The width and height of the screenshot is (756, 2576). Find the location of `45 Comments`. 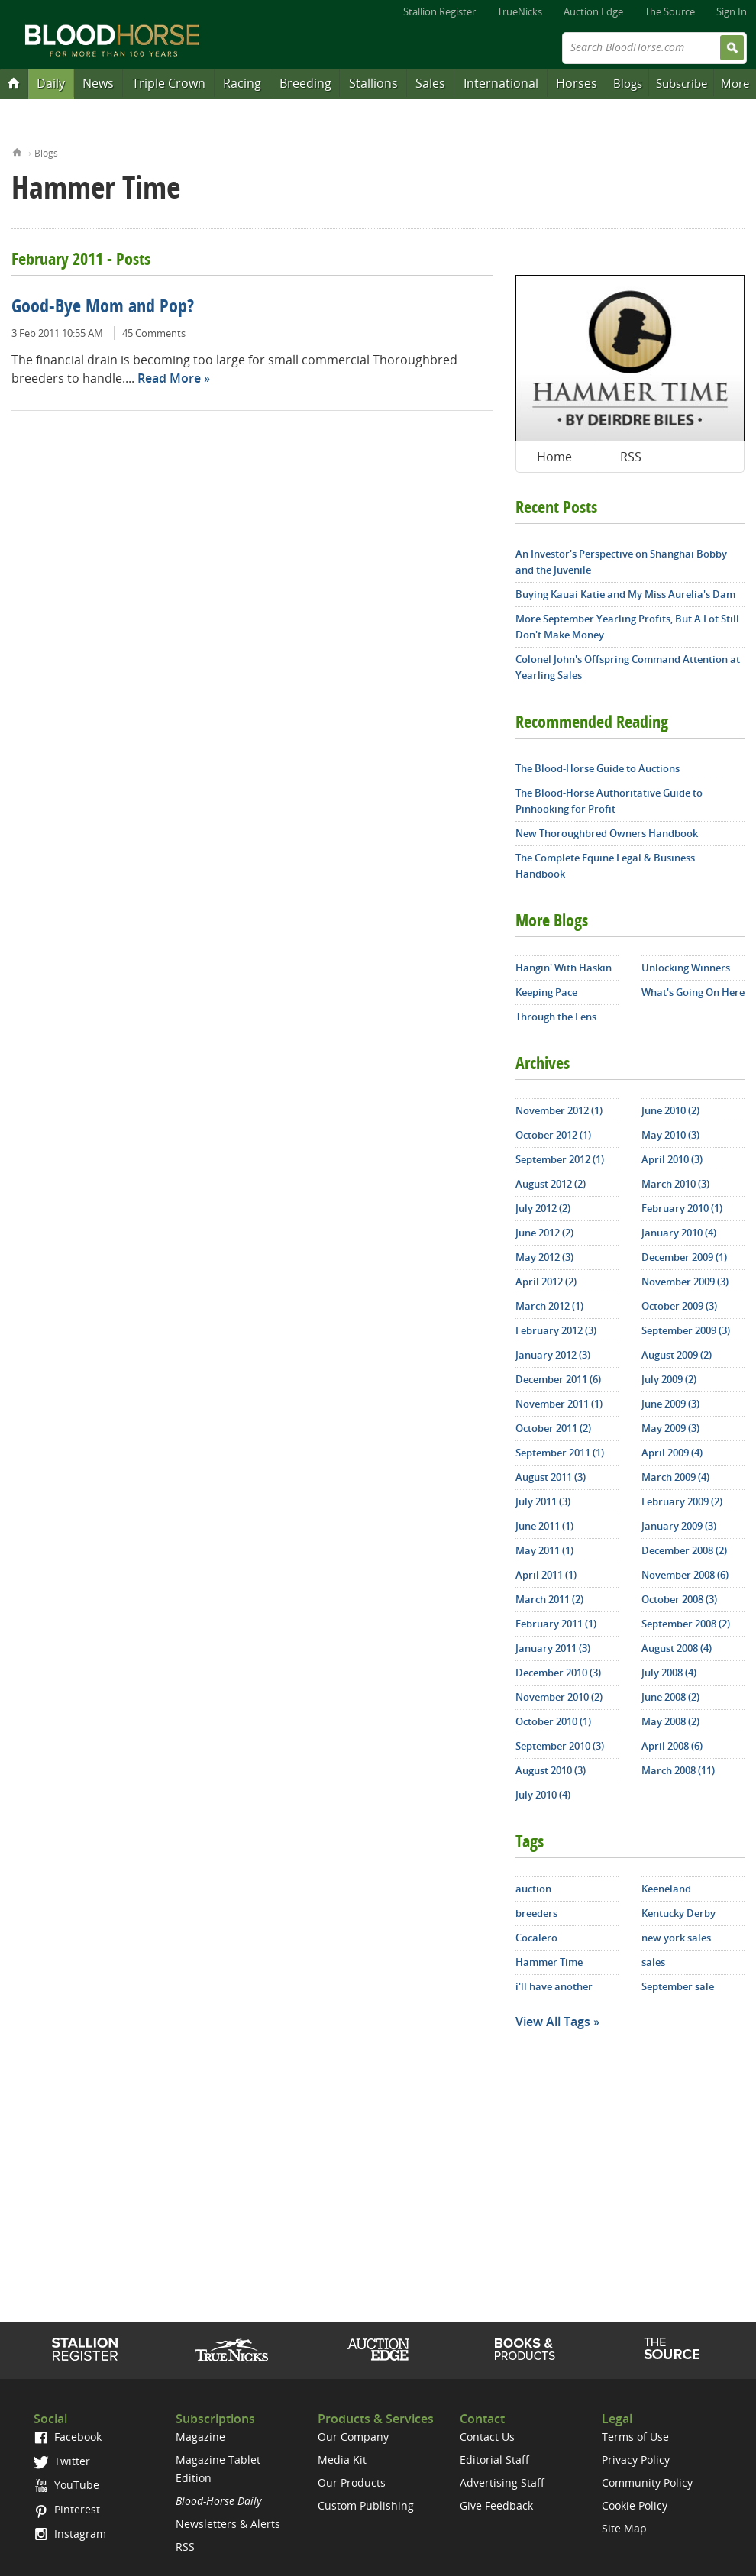

45 Comments is located at coordinates (154, 333).